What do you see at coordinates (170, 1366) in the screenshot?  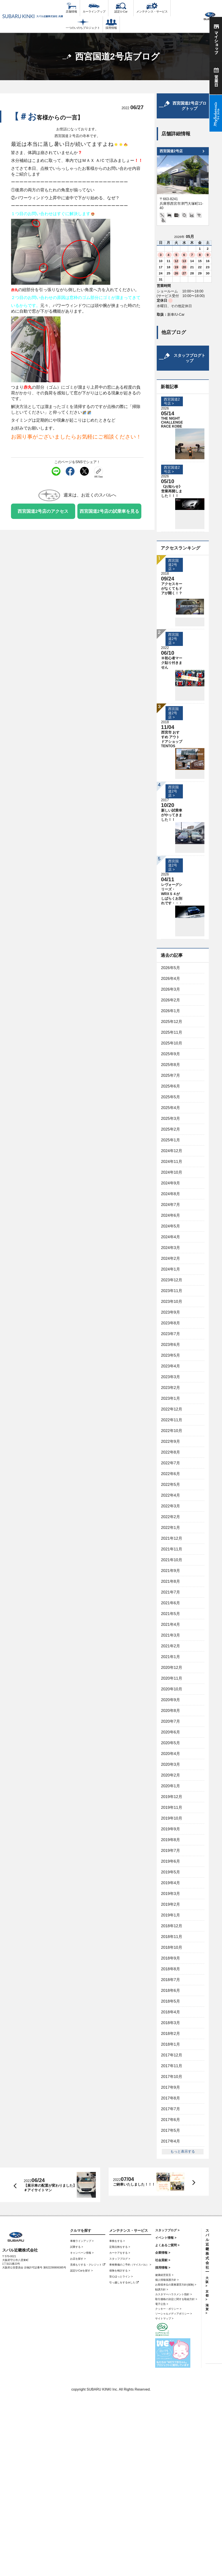 I see `2023年4月` at bounding box center [170, 1366].